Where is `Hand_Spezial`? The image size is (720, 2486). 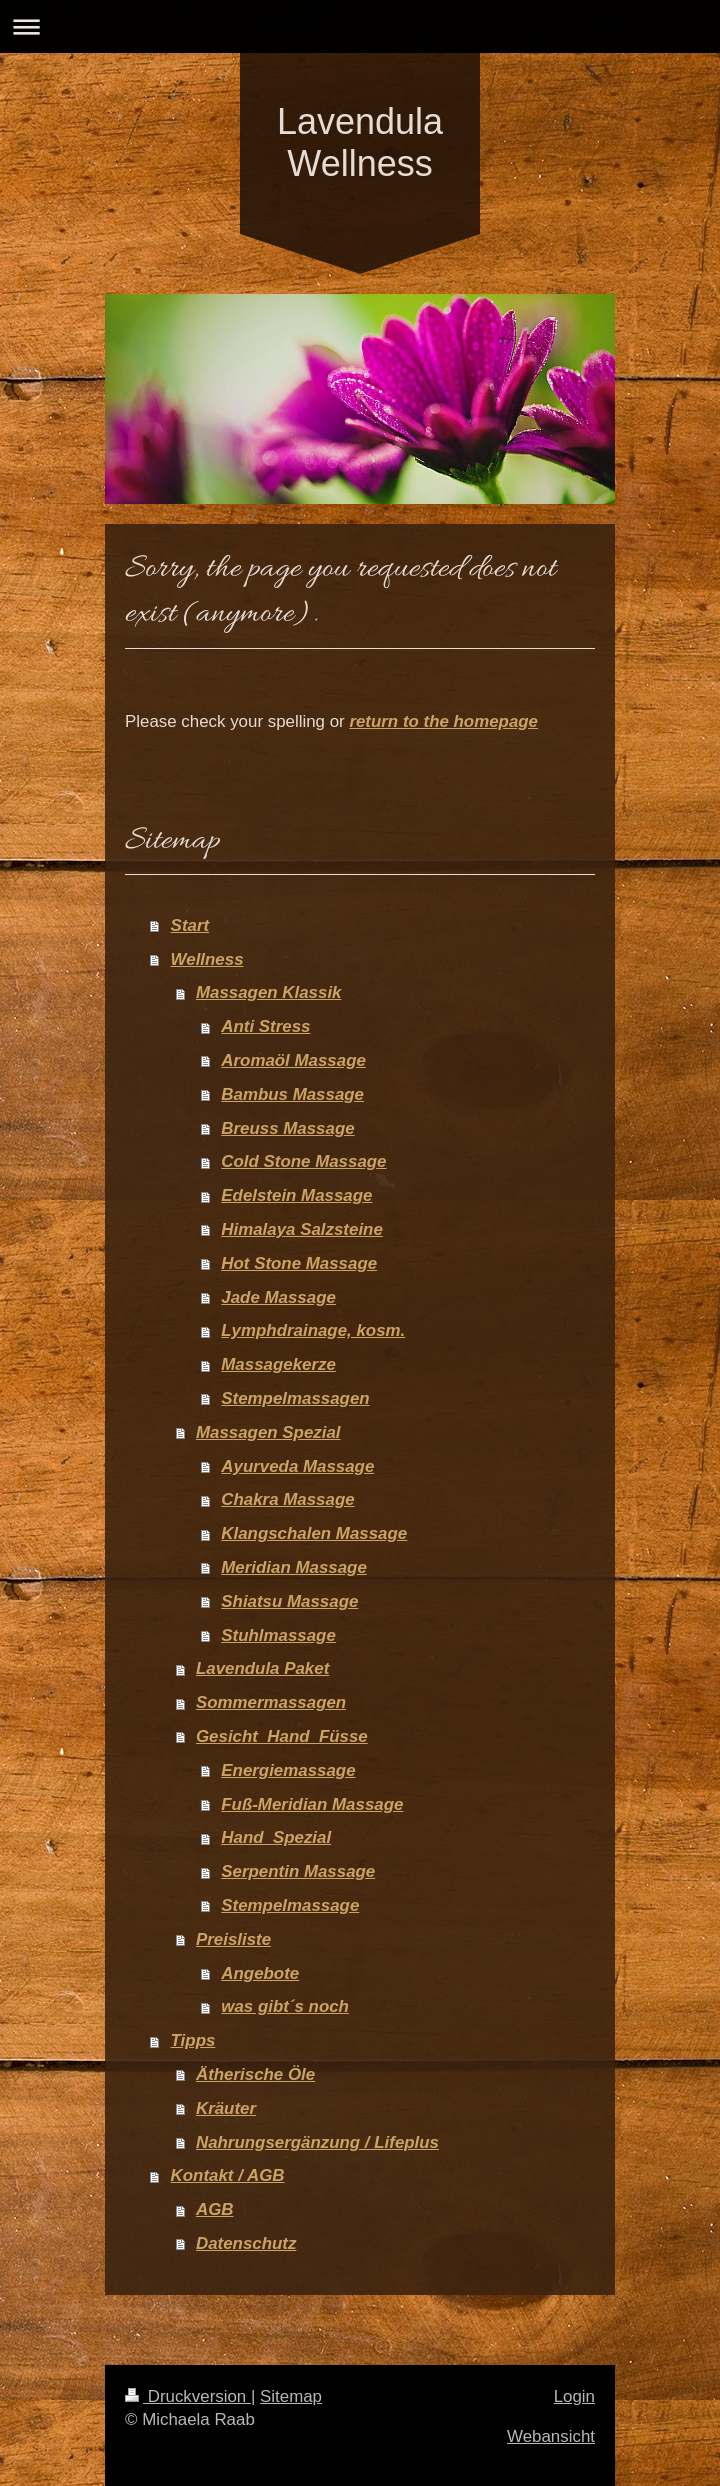
Hand_Spezial is located at coordinates (276, 1837).